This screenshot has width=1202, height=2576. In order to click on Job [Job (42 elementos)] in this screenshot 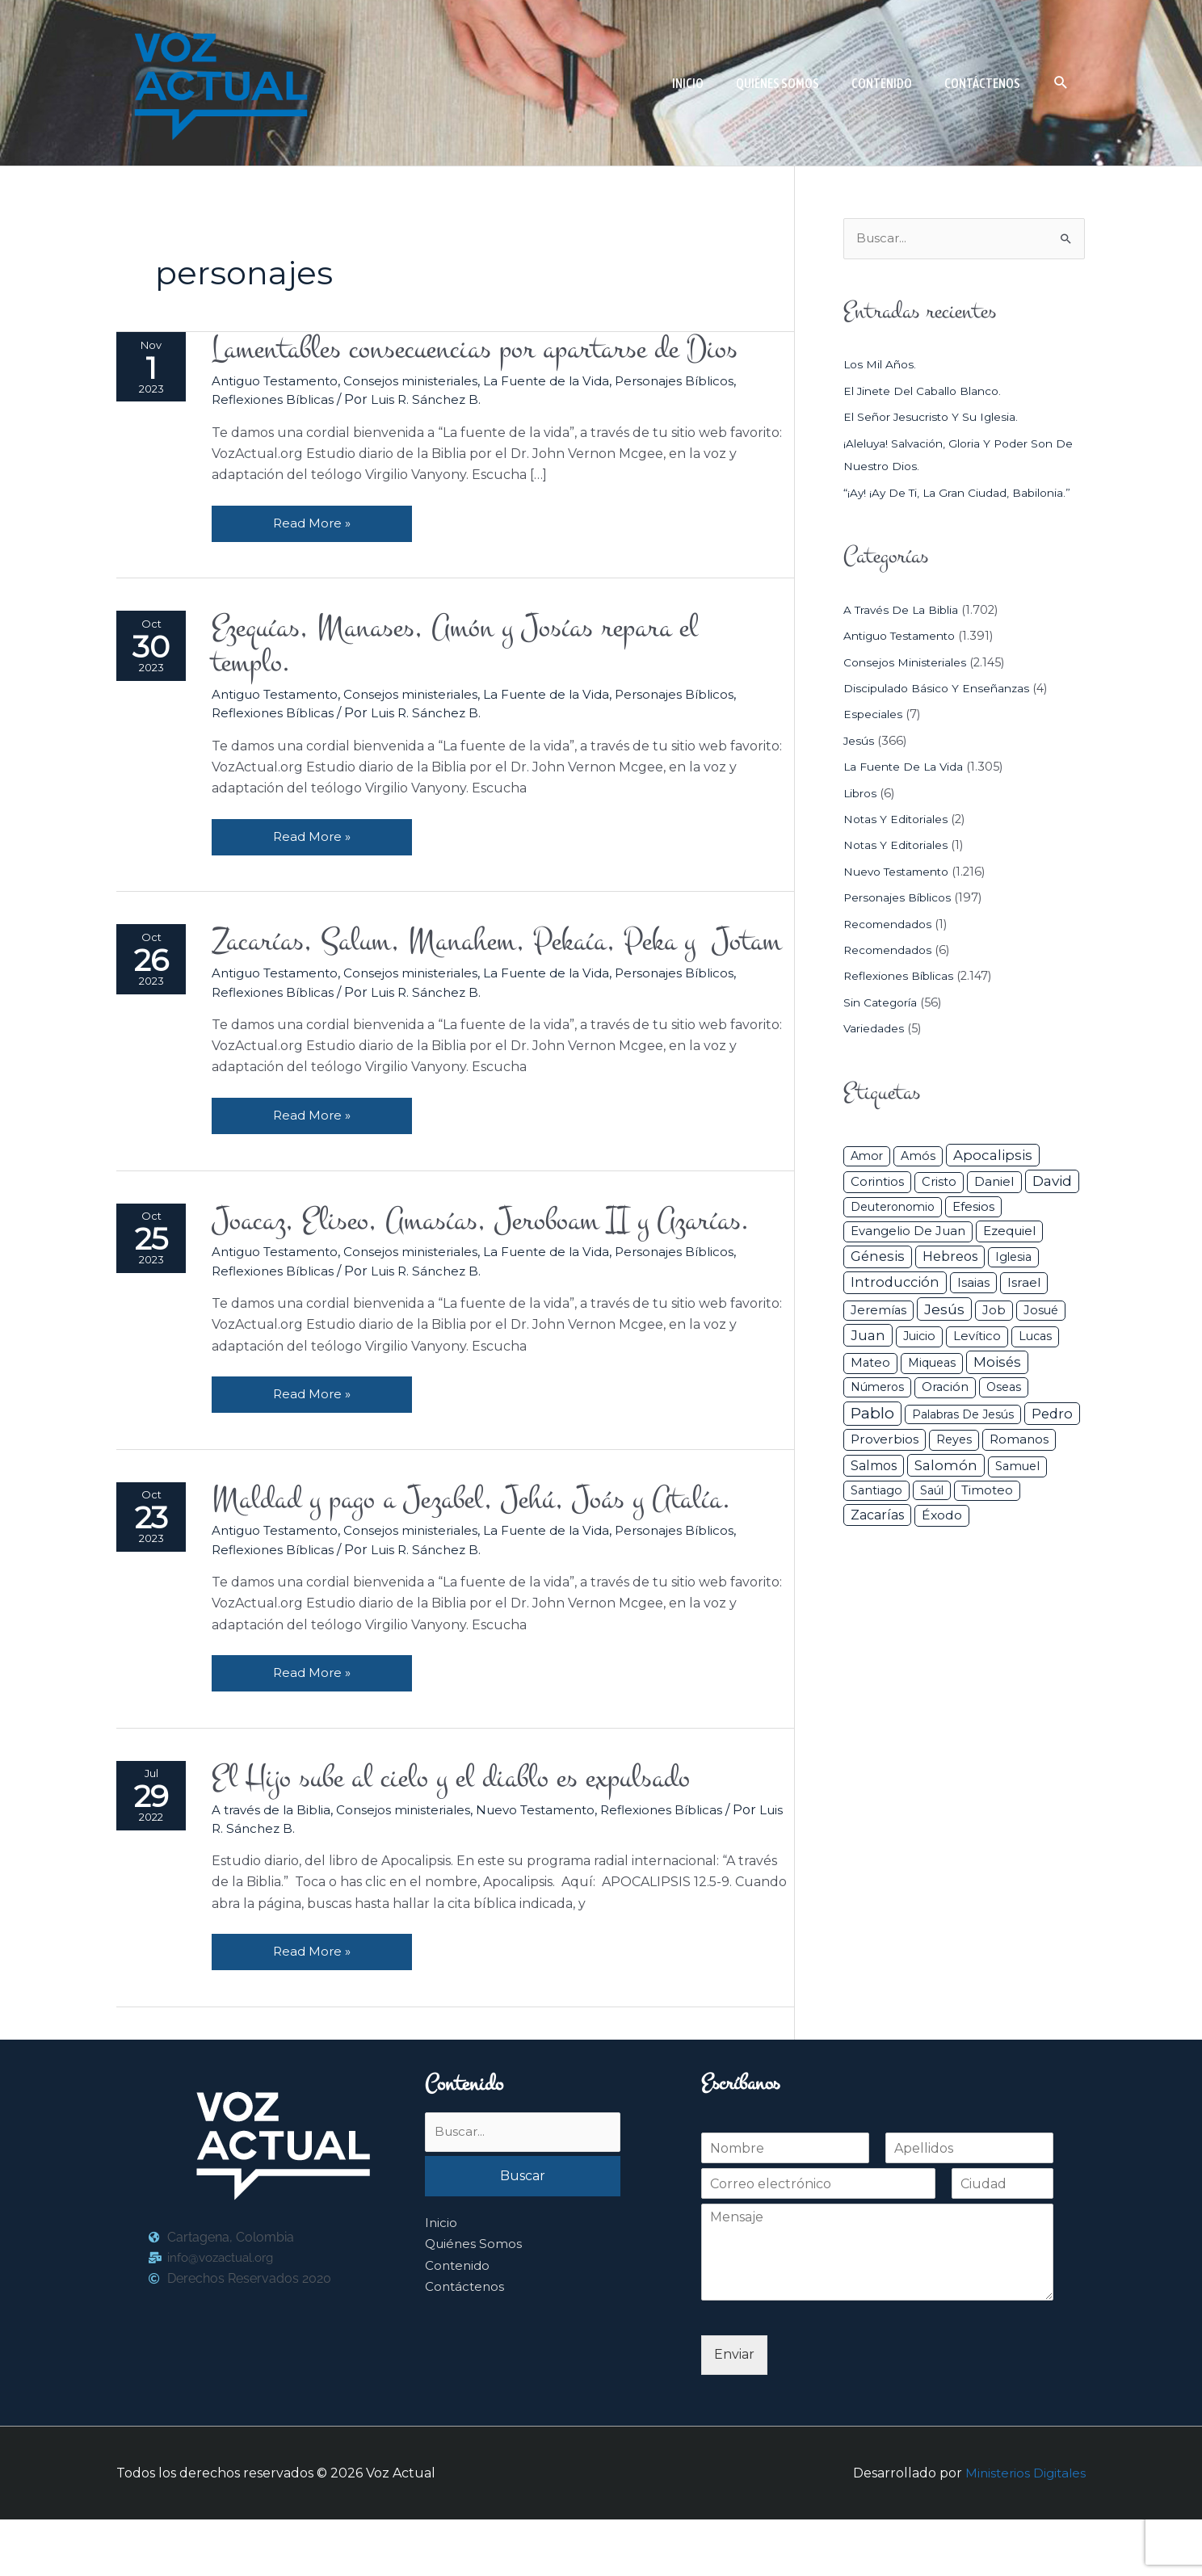, I will do `click(994, 1311)`.